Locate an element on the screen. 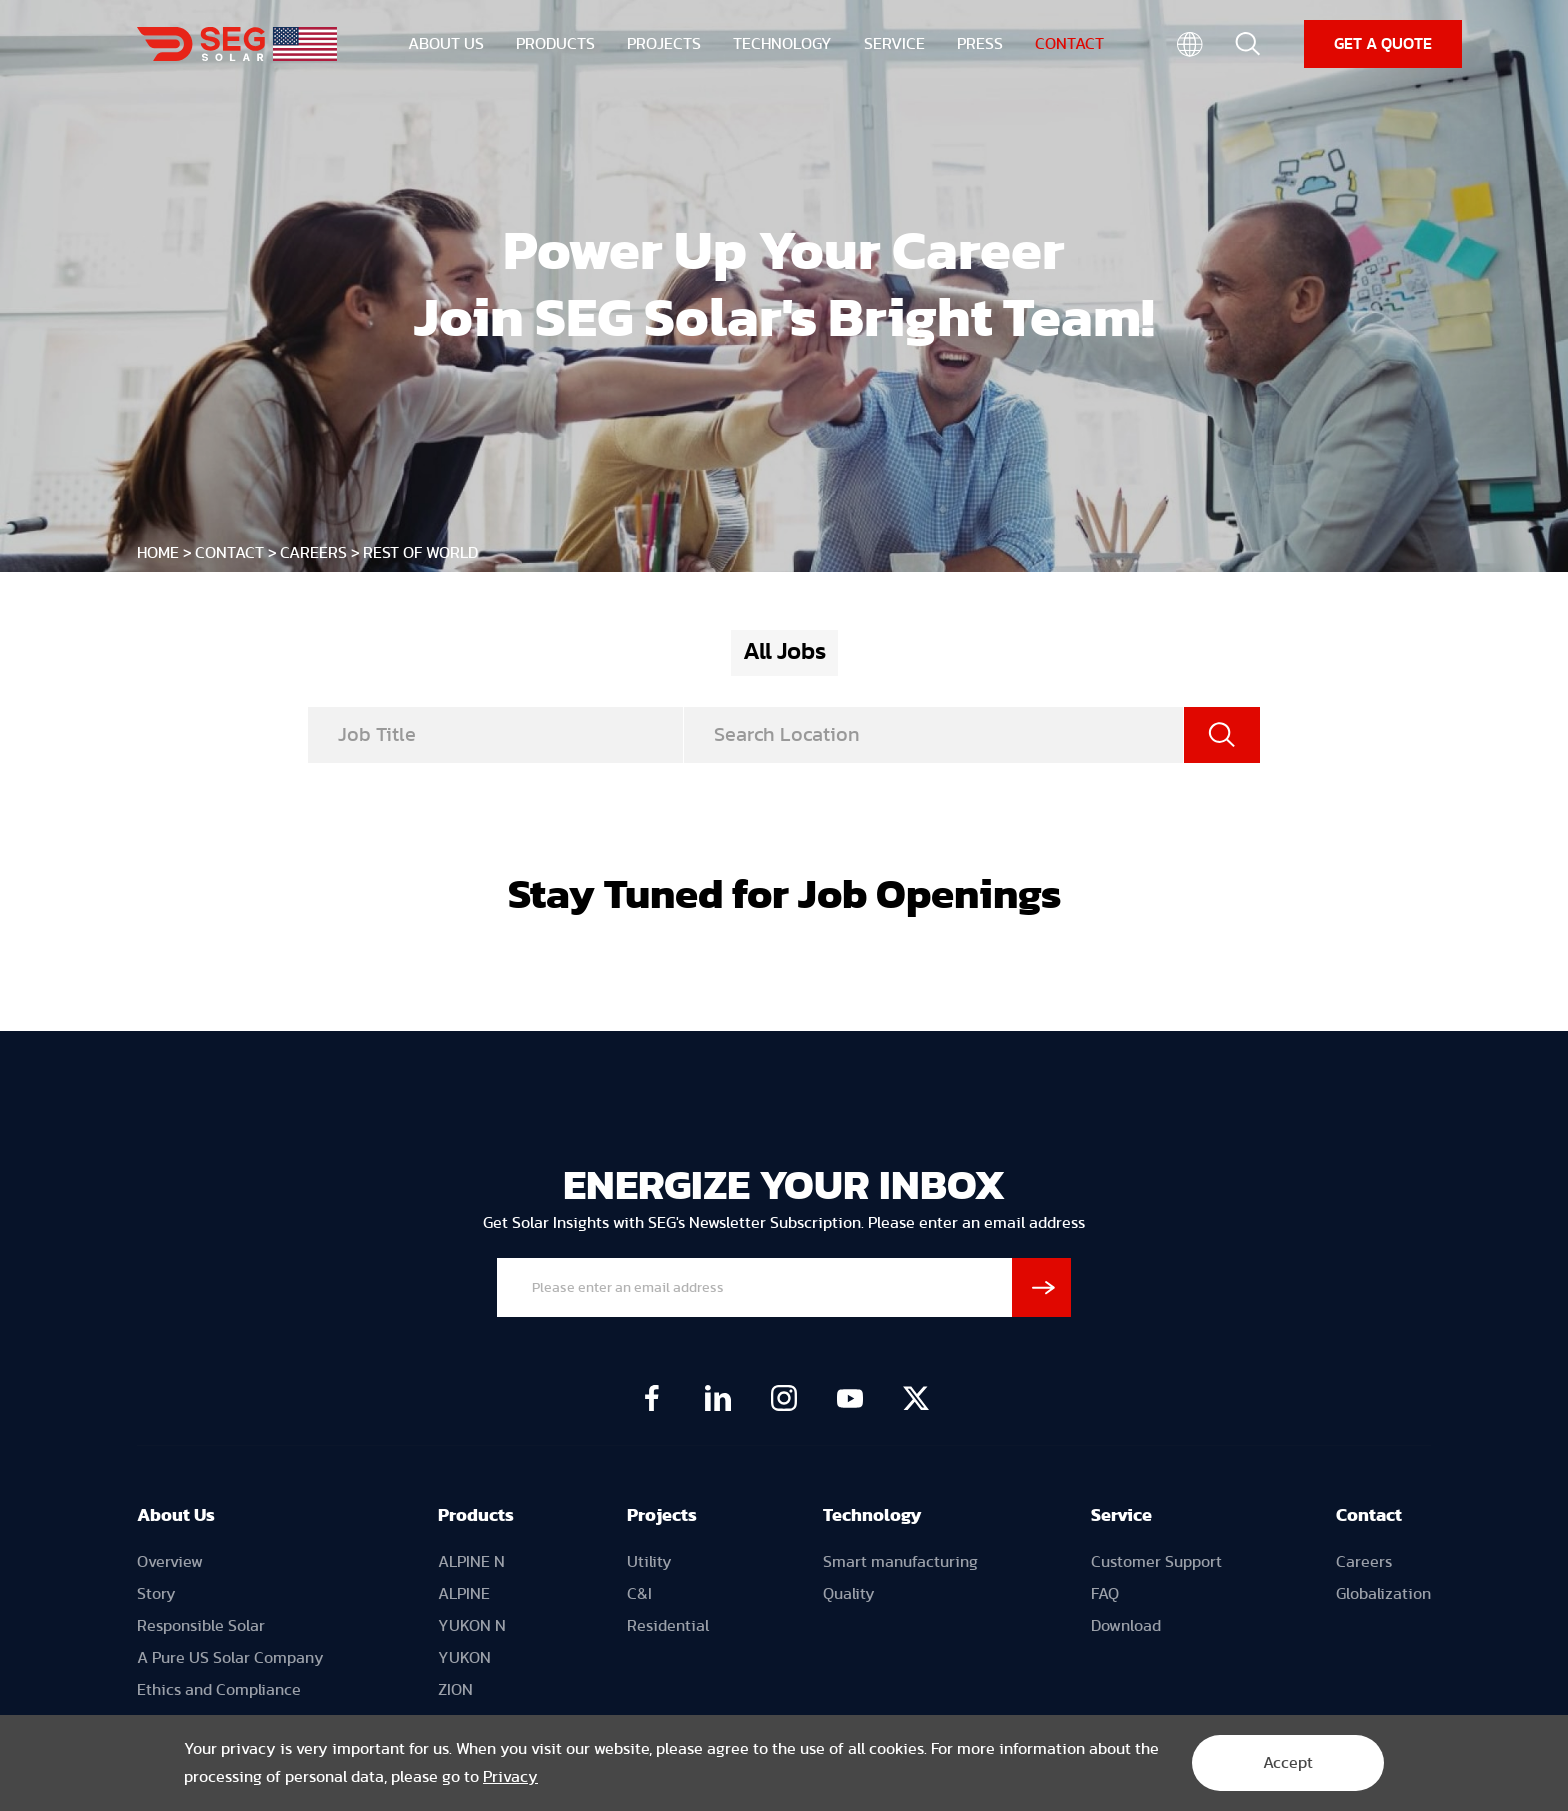  About U is located at coordinates (171, 1516).